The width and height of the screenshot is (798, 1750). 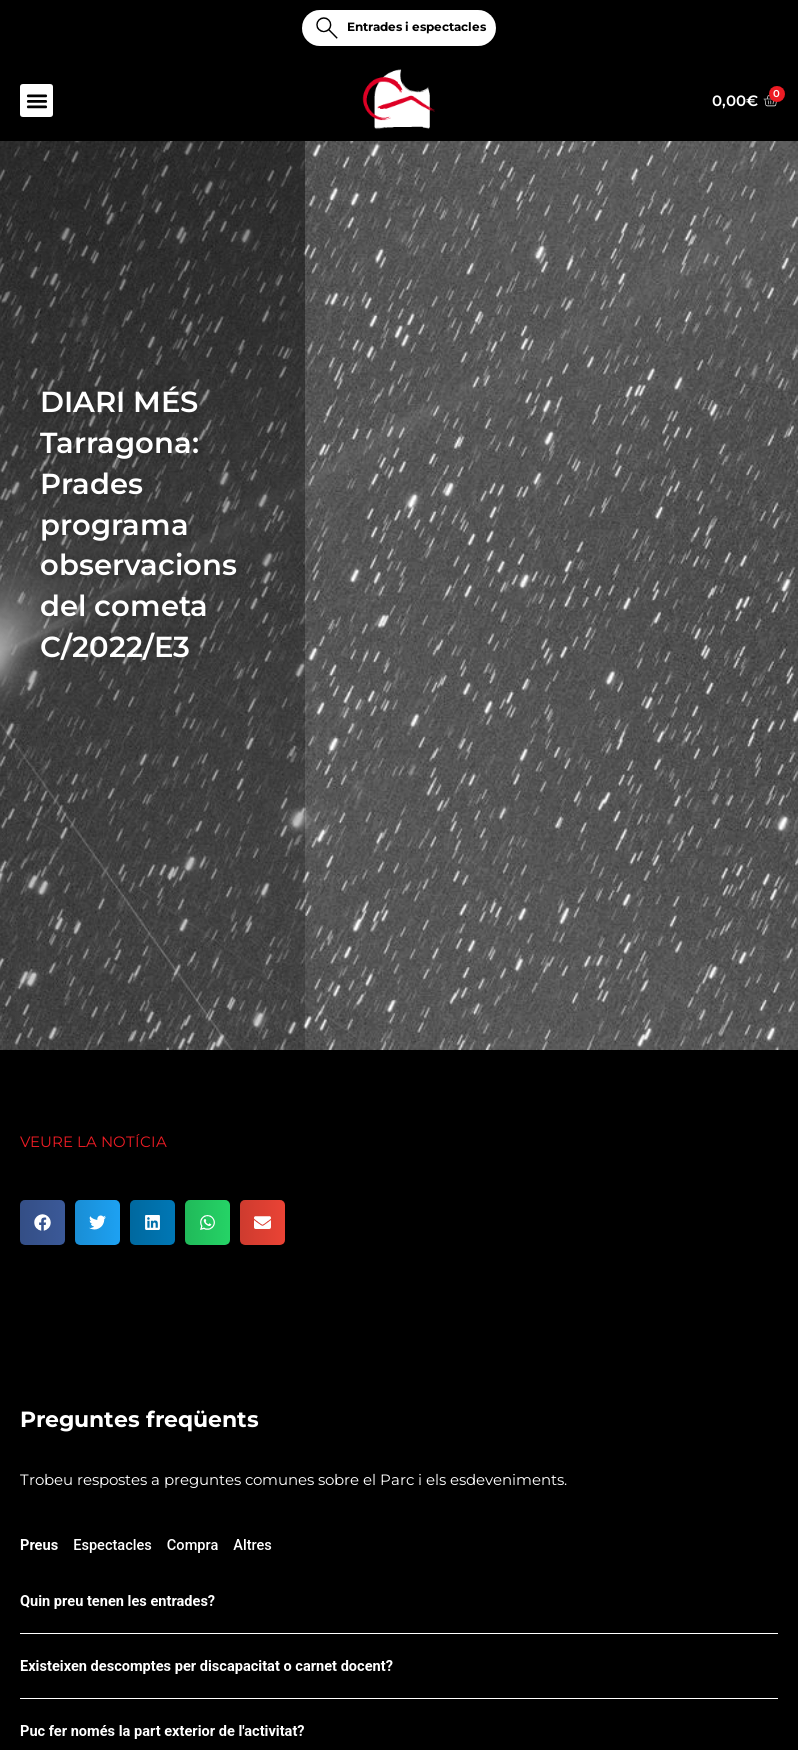 I want to click on VEURE LA NOTÍCIA, so click(x=93, y=1142).